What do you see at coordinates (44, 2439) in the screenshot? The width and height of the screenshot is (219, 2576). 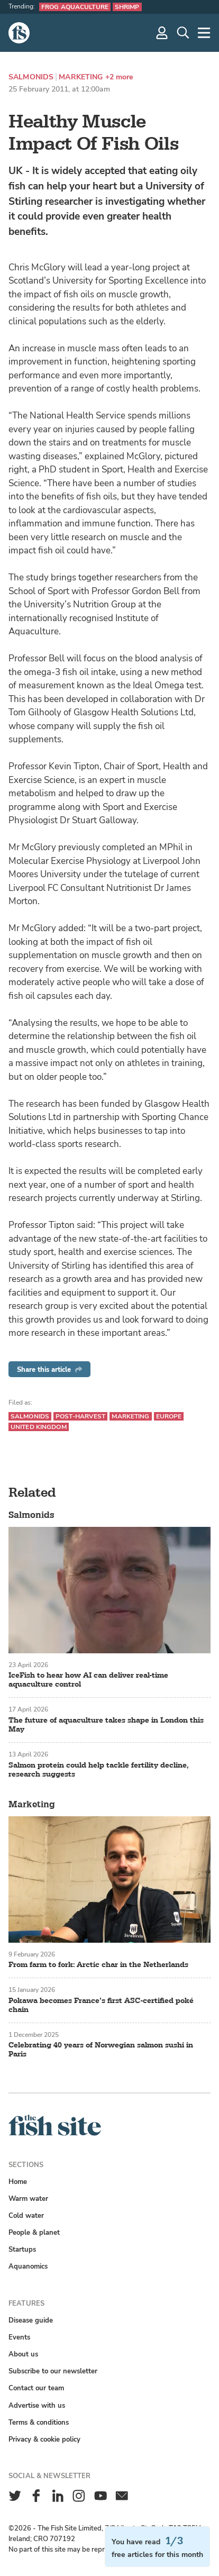 I see `Privacy & cookie policy` at bounding box center [44, 2439].